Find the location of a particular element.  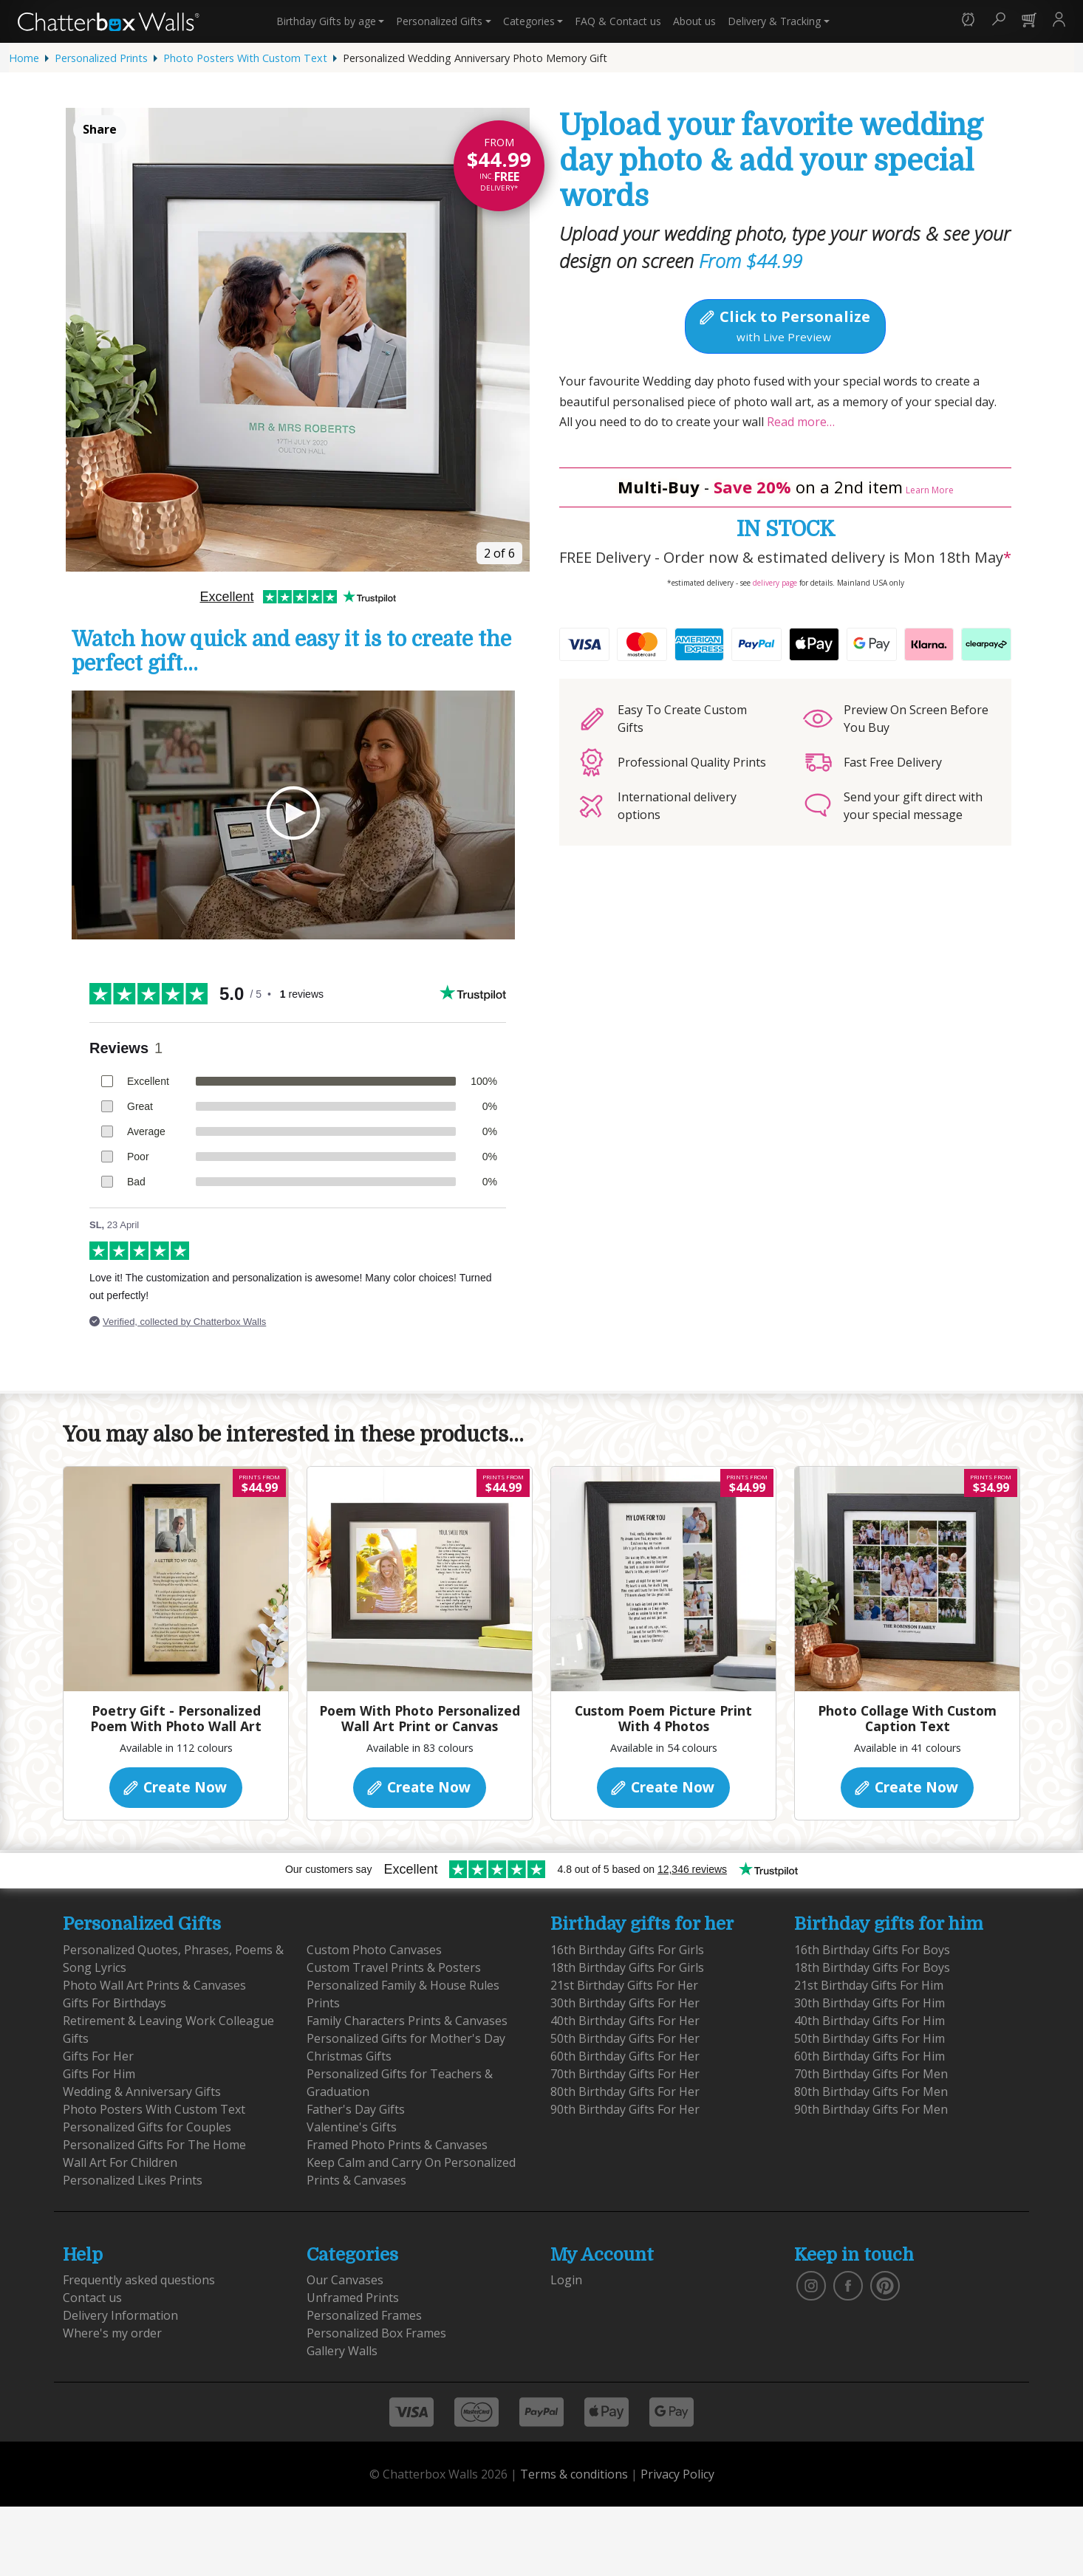

70th Birthday Gifts For Men is located at coordinates (871, 2074).